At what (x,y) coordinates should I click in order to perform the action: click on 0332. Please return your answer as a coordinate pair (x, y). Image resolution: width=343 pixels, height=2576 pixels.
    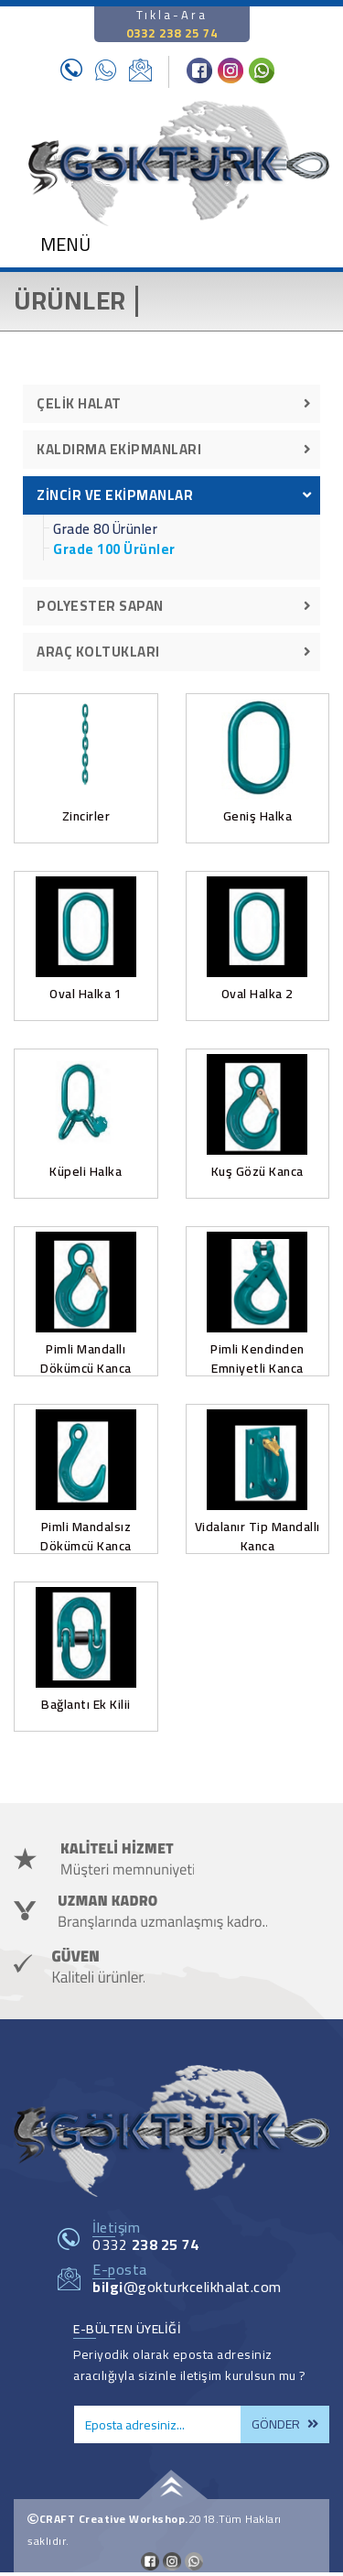
    Looking at the image, I should click on (145, 2244).